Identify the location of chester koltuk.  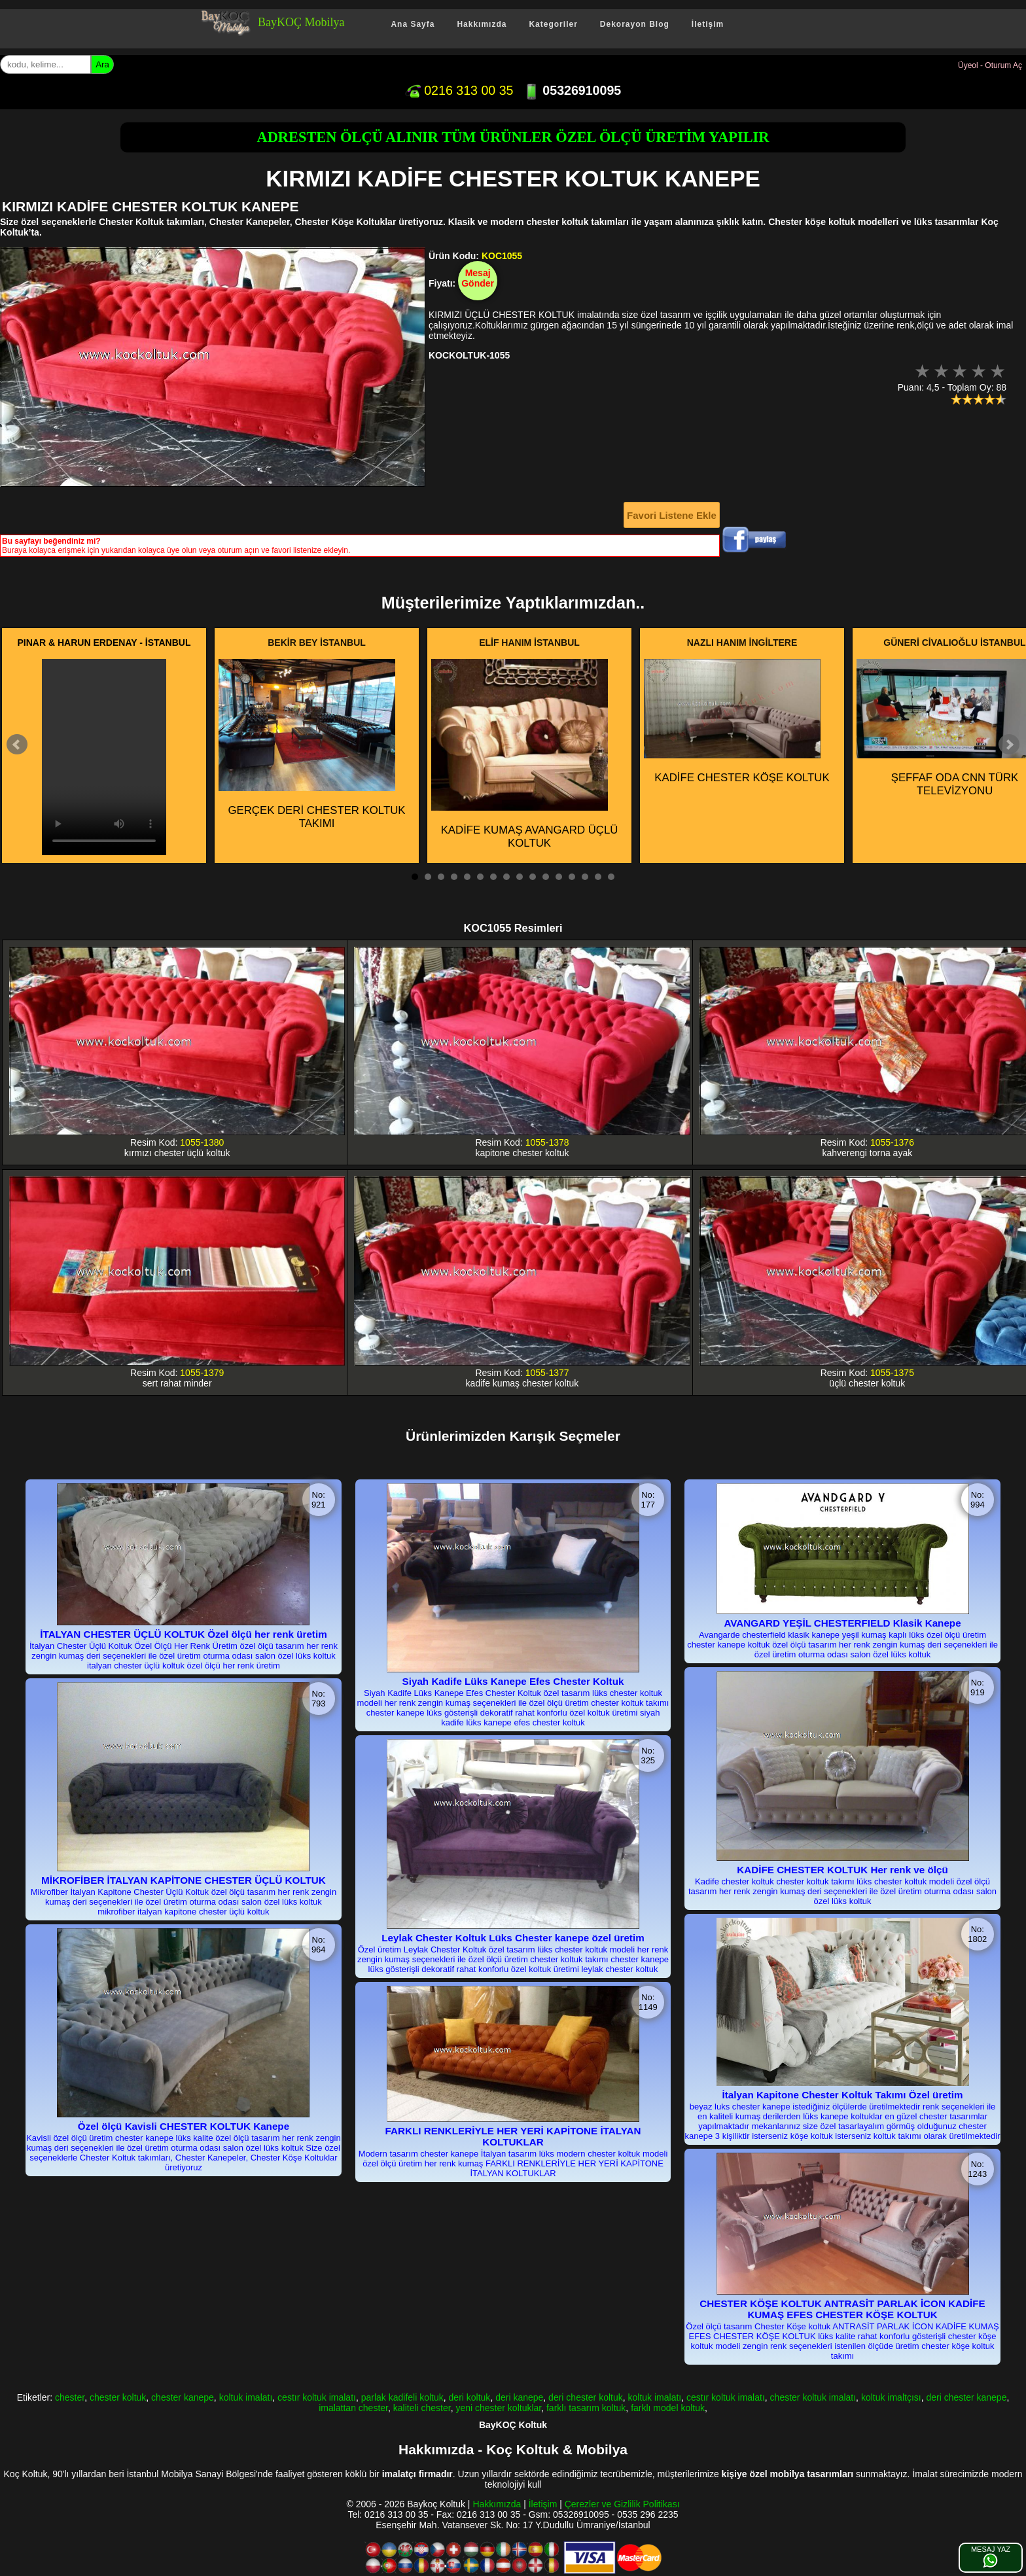
(118, 2397).